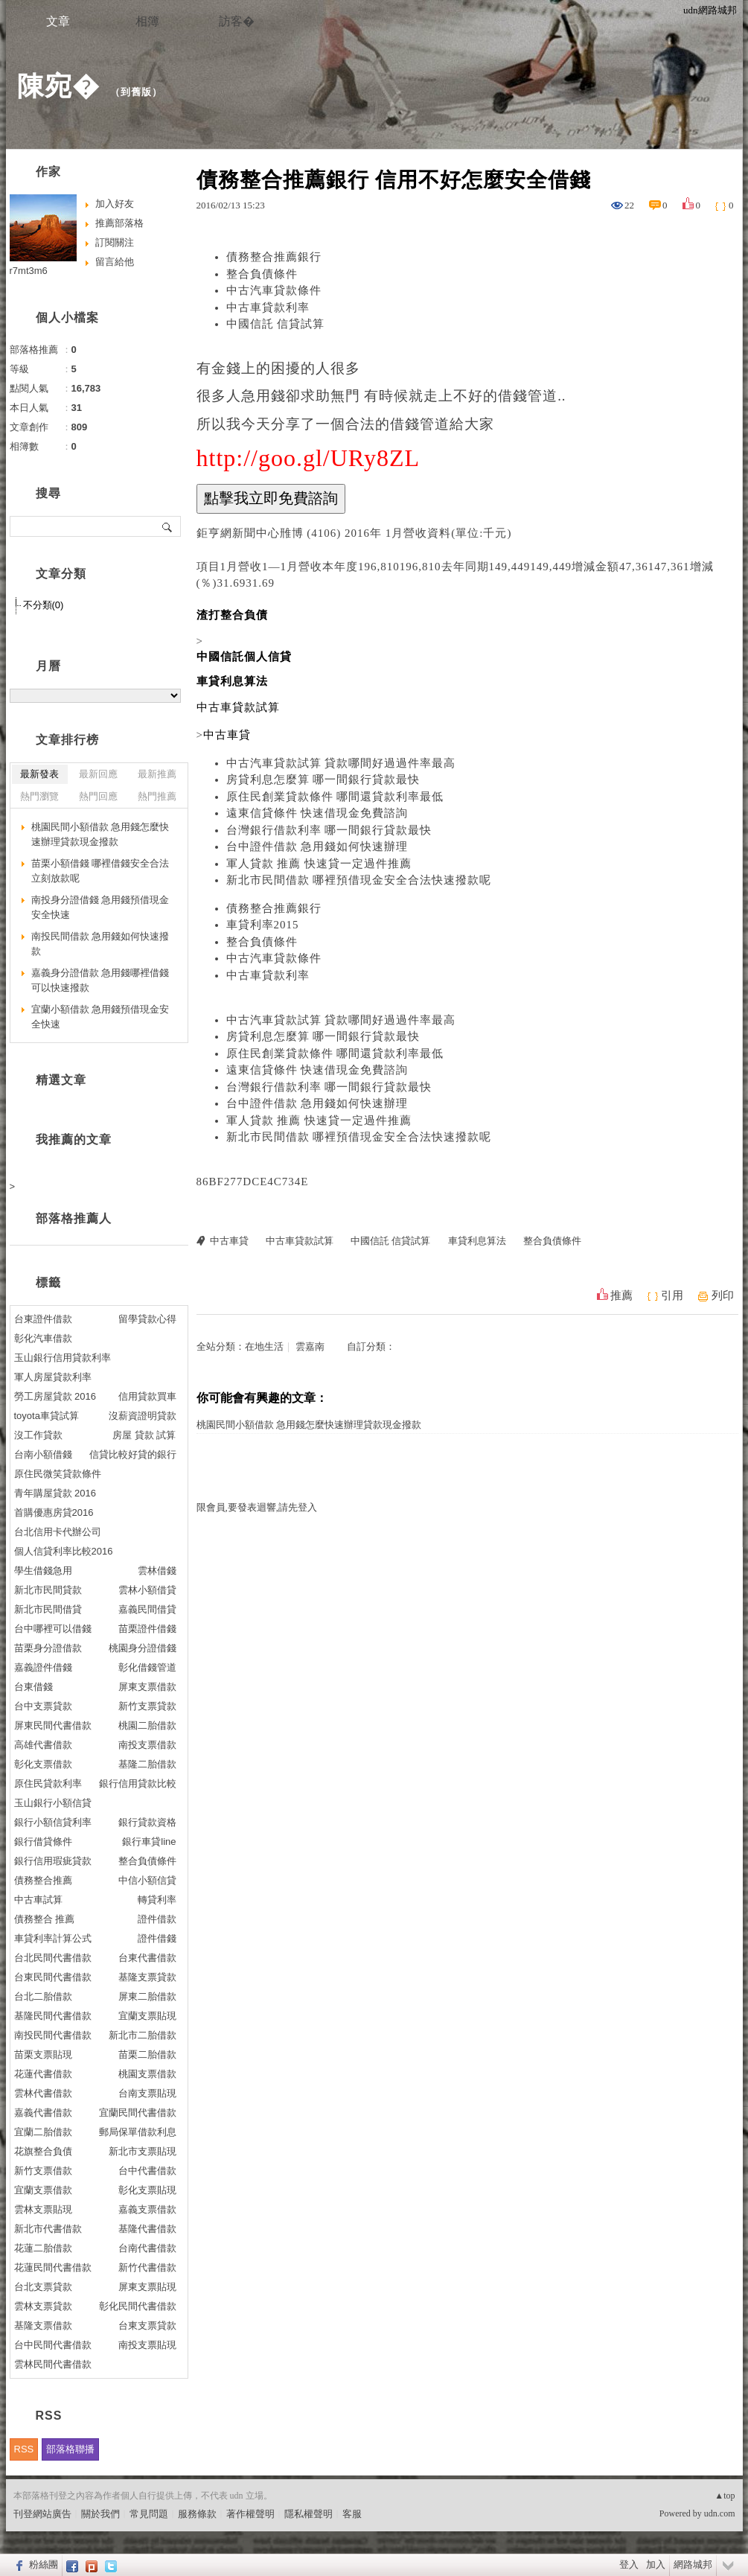 This screenshot has width=748, height=2576. What do you see at coordinates (43, 1318) in the screenshot?
I see `台東證件借款` at bounding box center [43, 1318].